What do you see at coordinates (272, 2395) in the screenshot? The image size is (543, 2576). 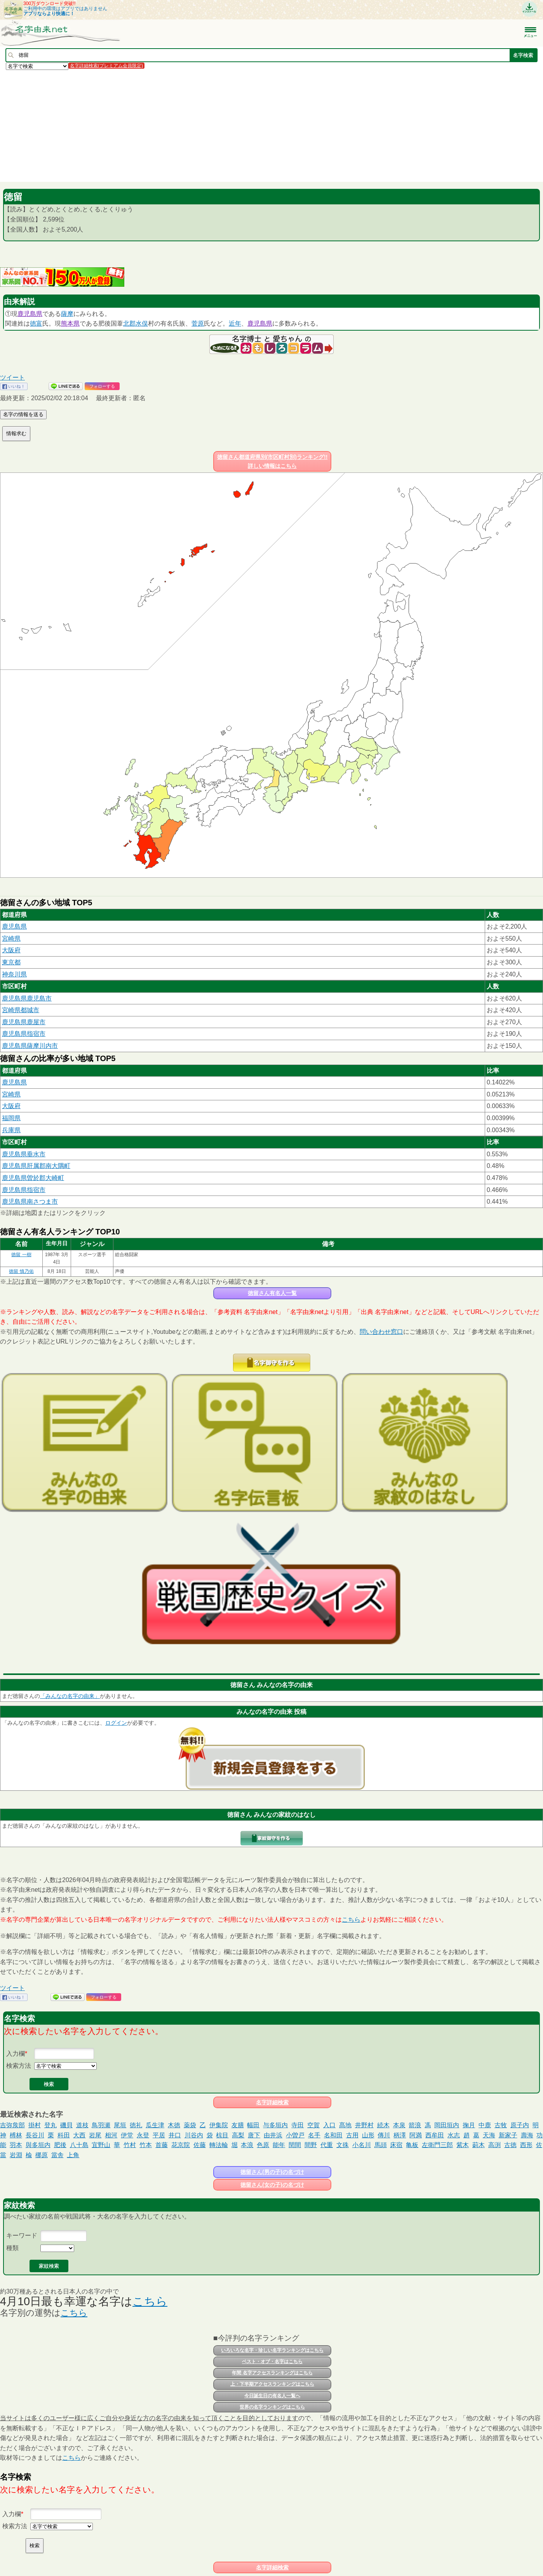 I see `今日誕生日の有名人一覧へ` at bounding box center [272, 2395].